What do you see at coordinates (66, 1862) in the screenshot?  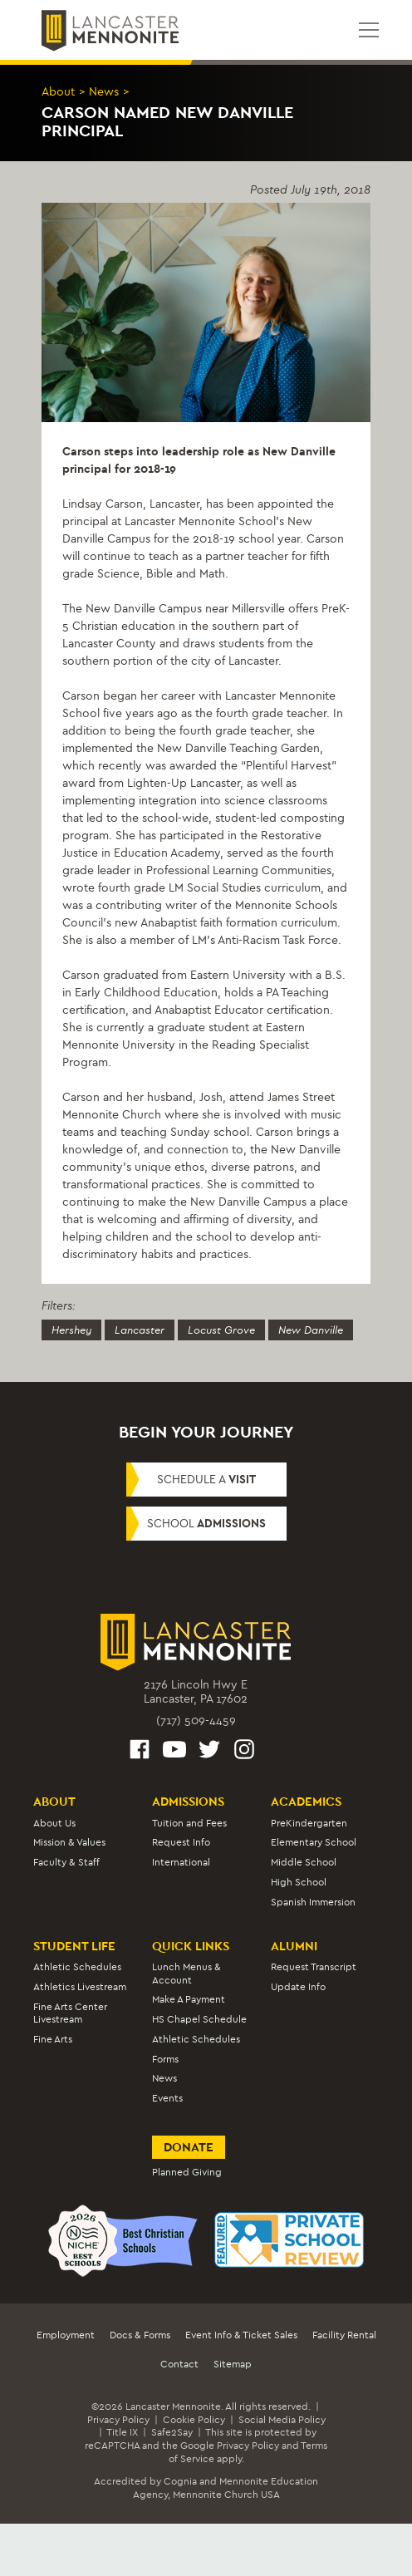 I see `Faculty & Staff` at bounding box center [66, 1862].